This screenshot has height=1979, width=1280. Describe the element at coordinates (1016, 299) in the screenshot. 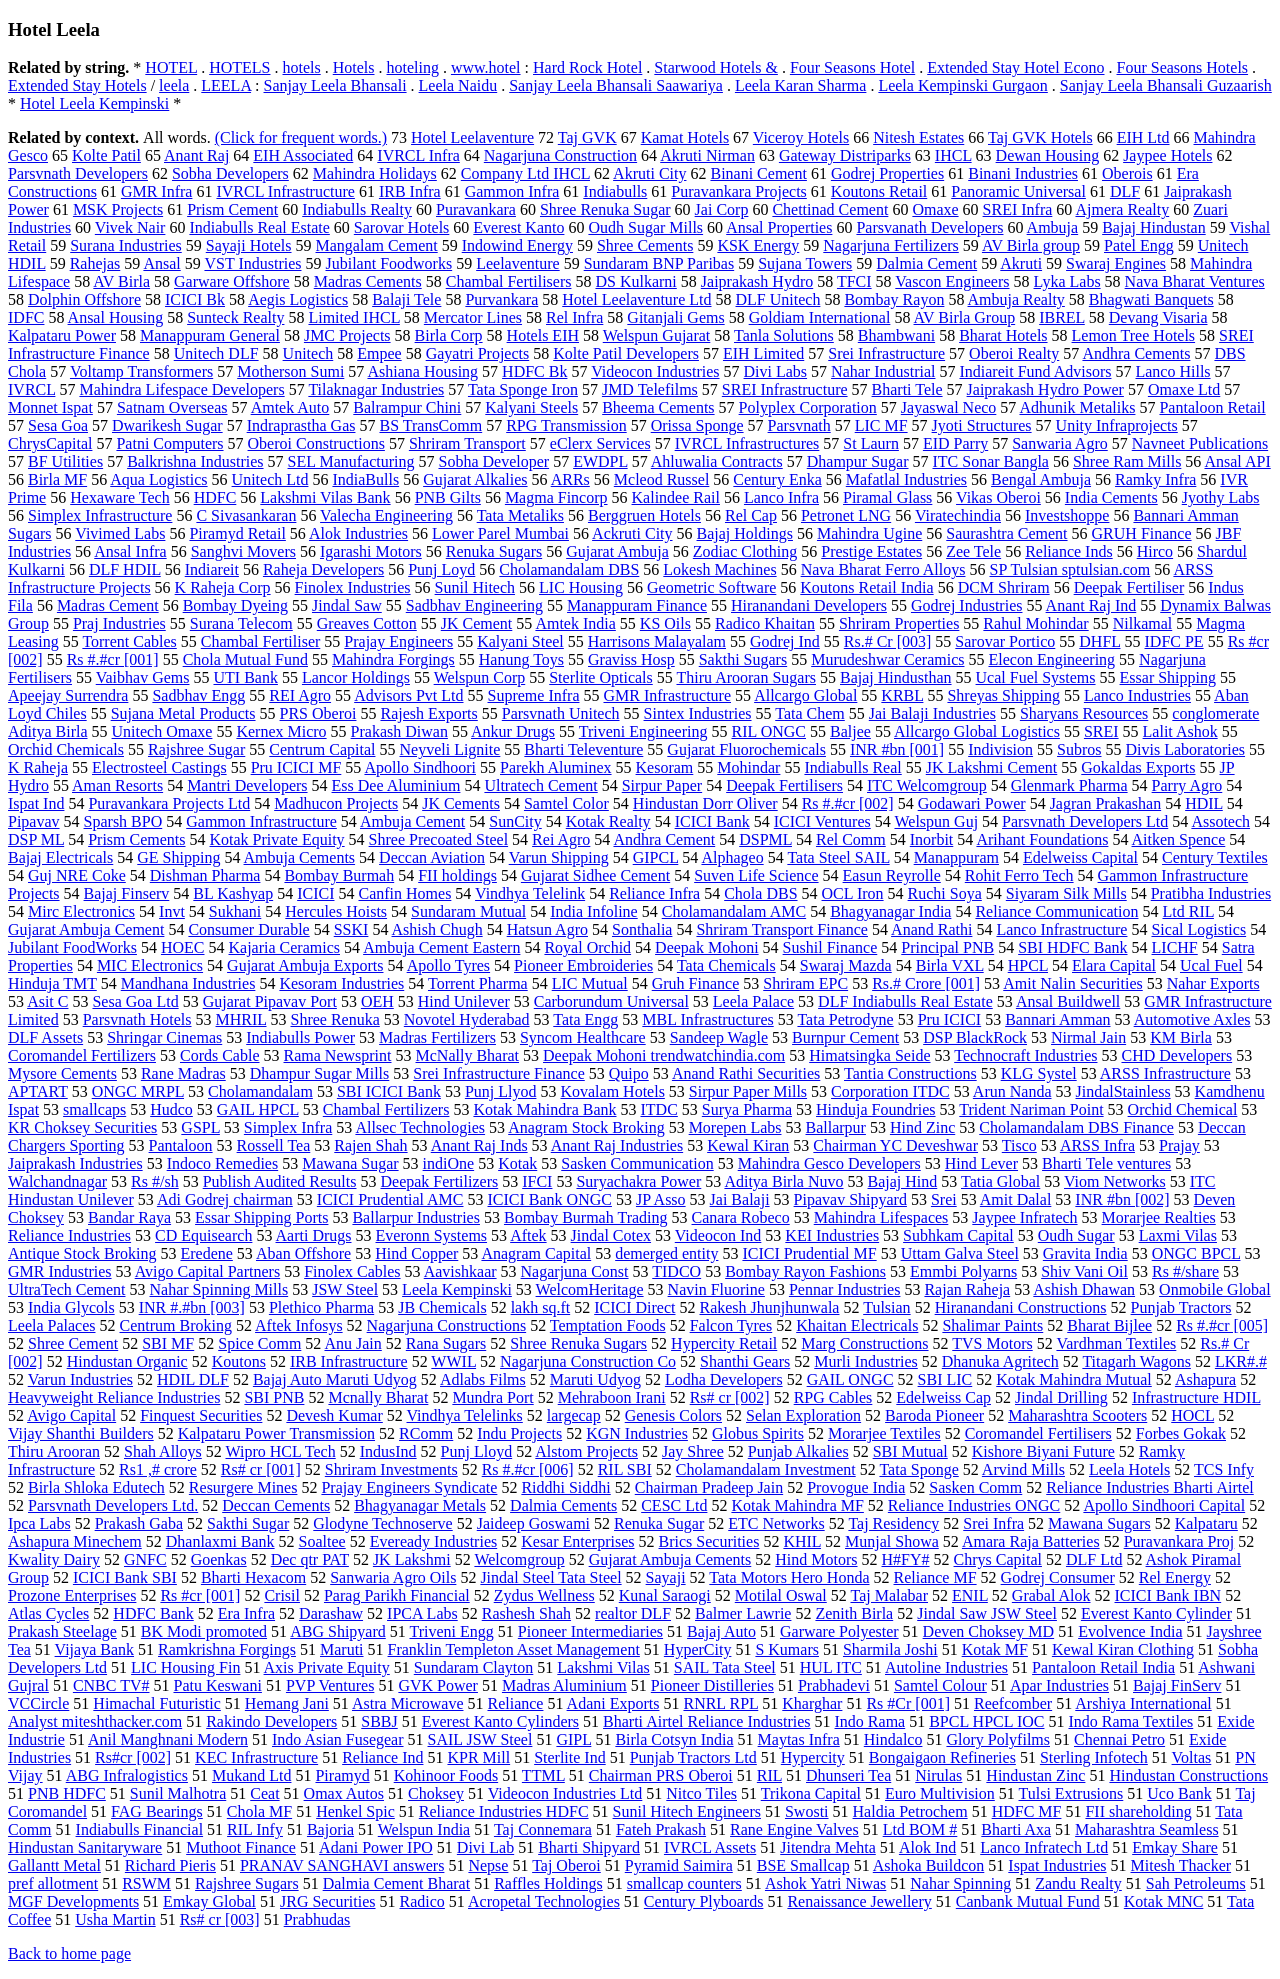

I see `Ambuja Realty` at that location.